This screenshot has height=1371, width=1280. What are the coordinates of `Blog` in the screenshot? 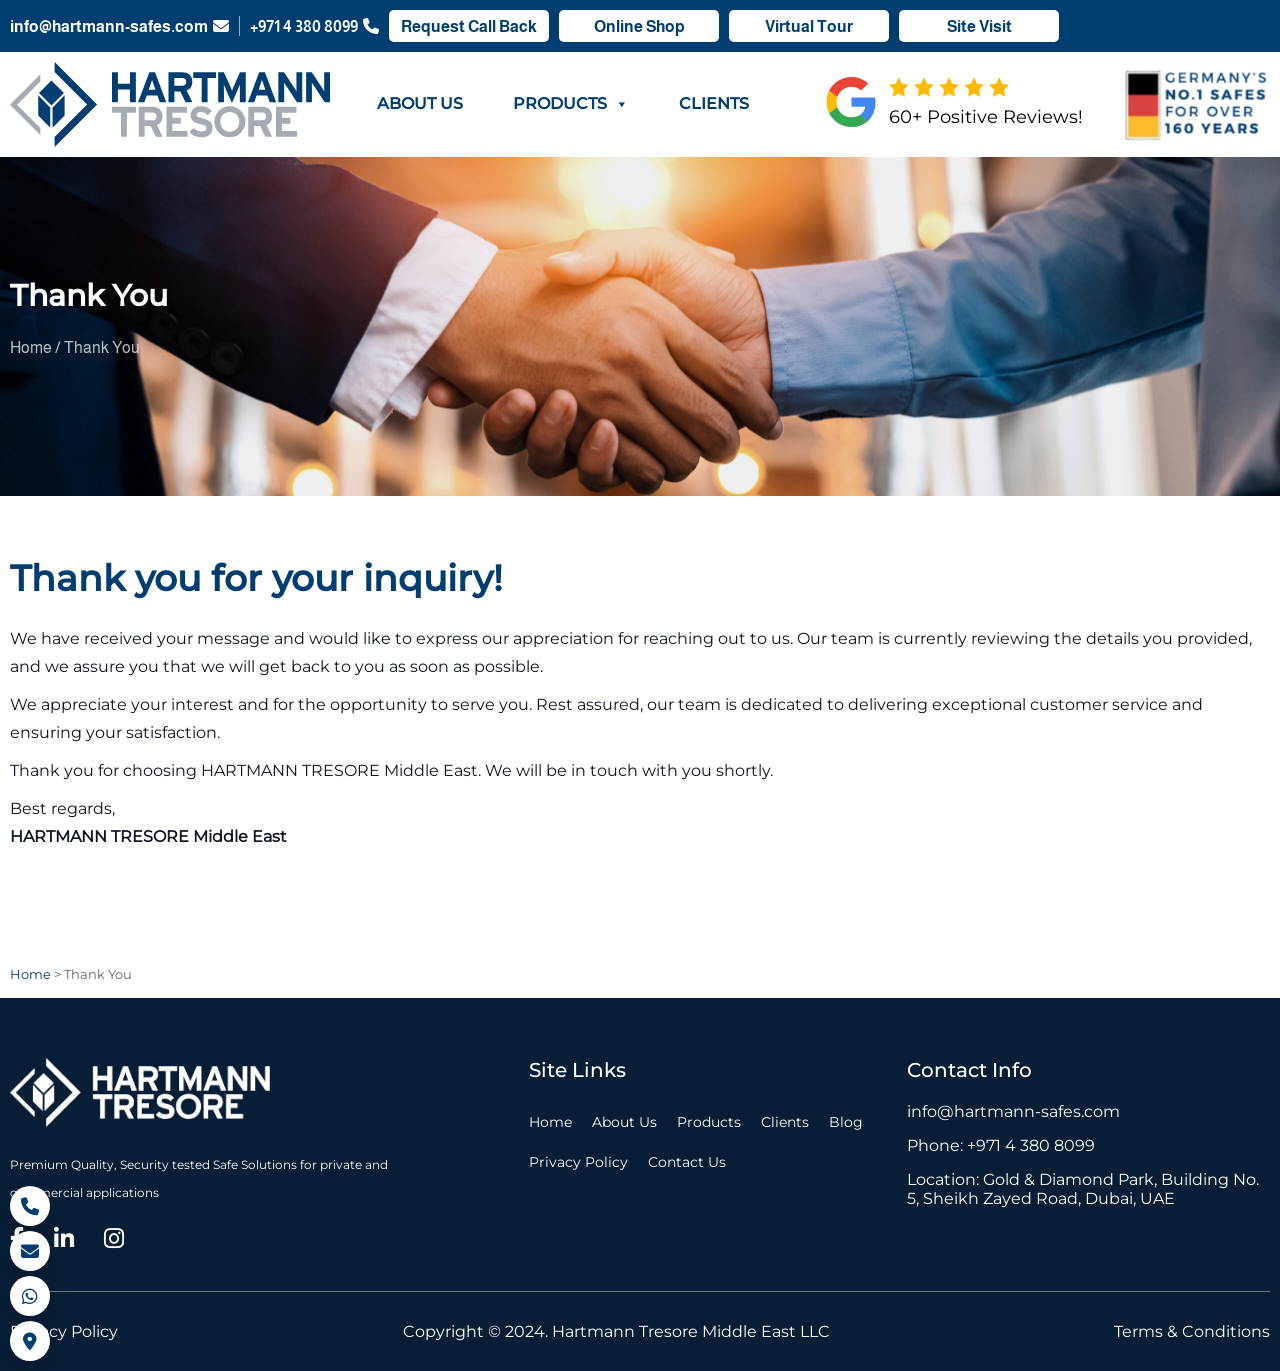 It's located at (846, 1122).